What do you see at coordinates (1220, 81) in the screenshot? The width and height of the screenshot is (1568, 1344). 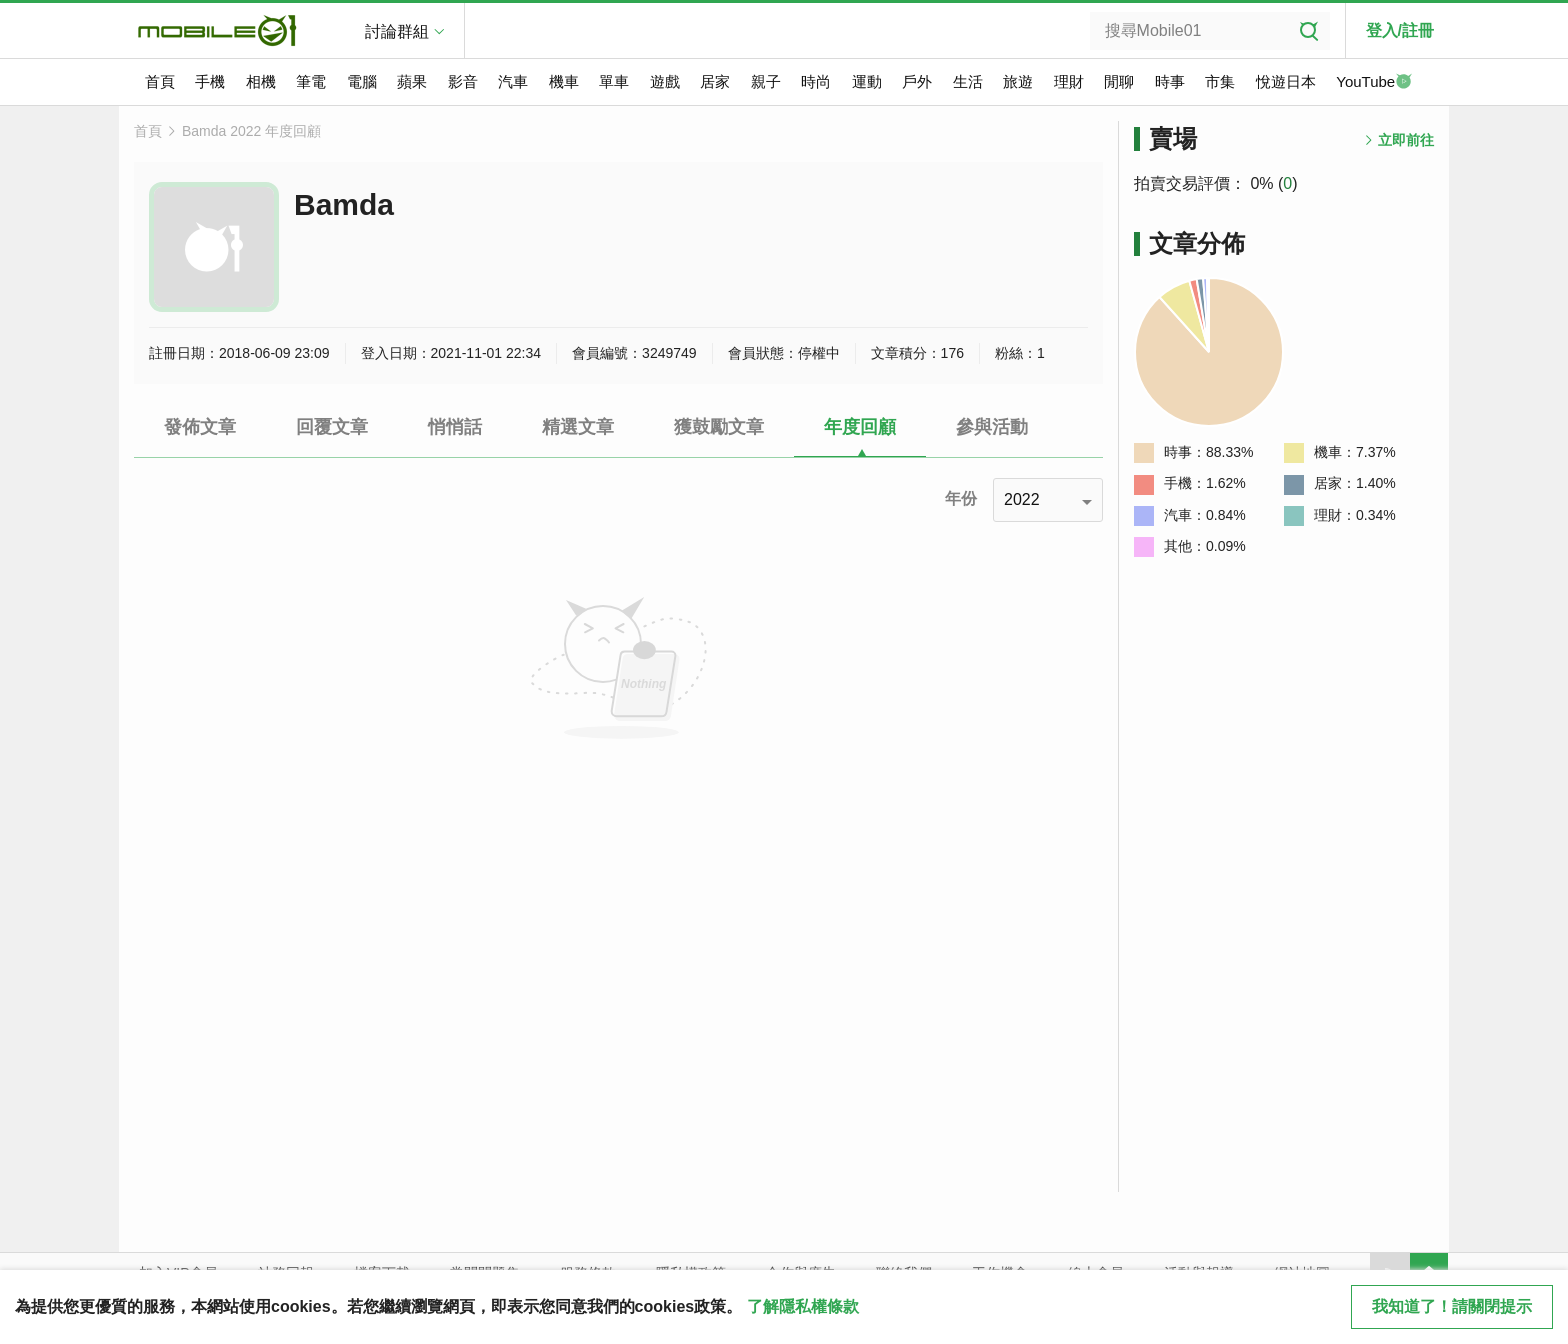 I see `市集` at bounding box center [1220, 81].